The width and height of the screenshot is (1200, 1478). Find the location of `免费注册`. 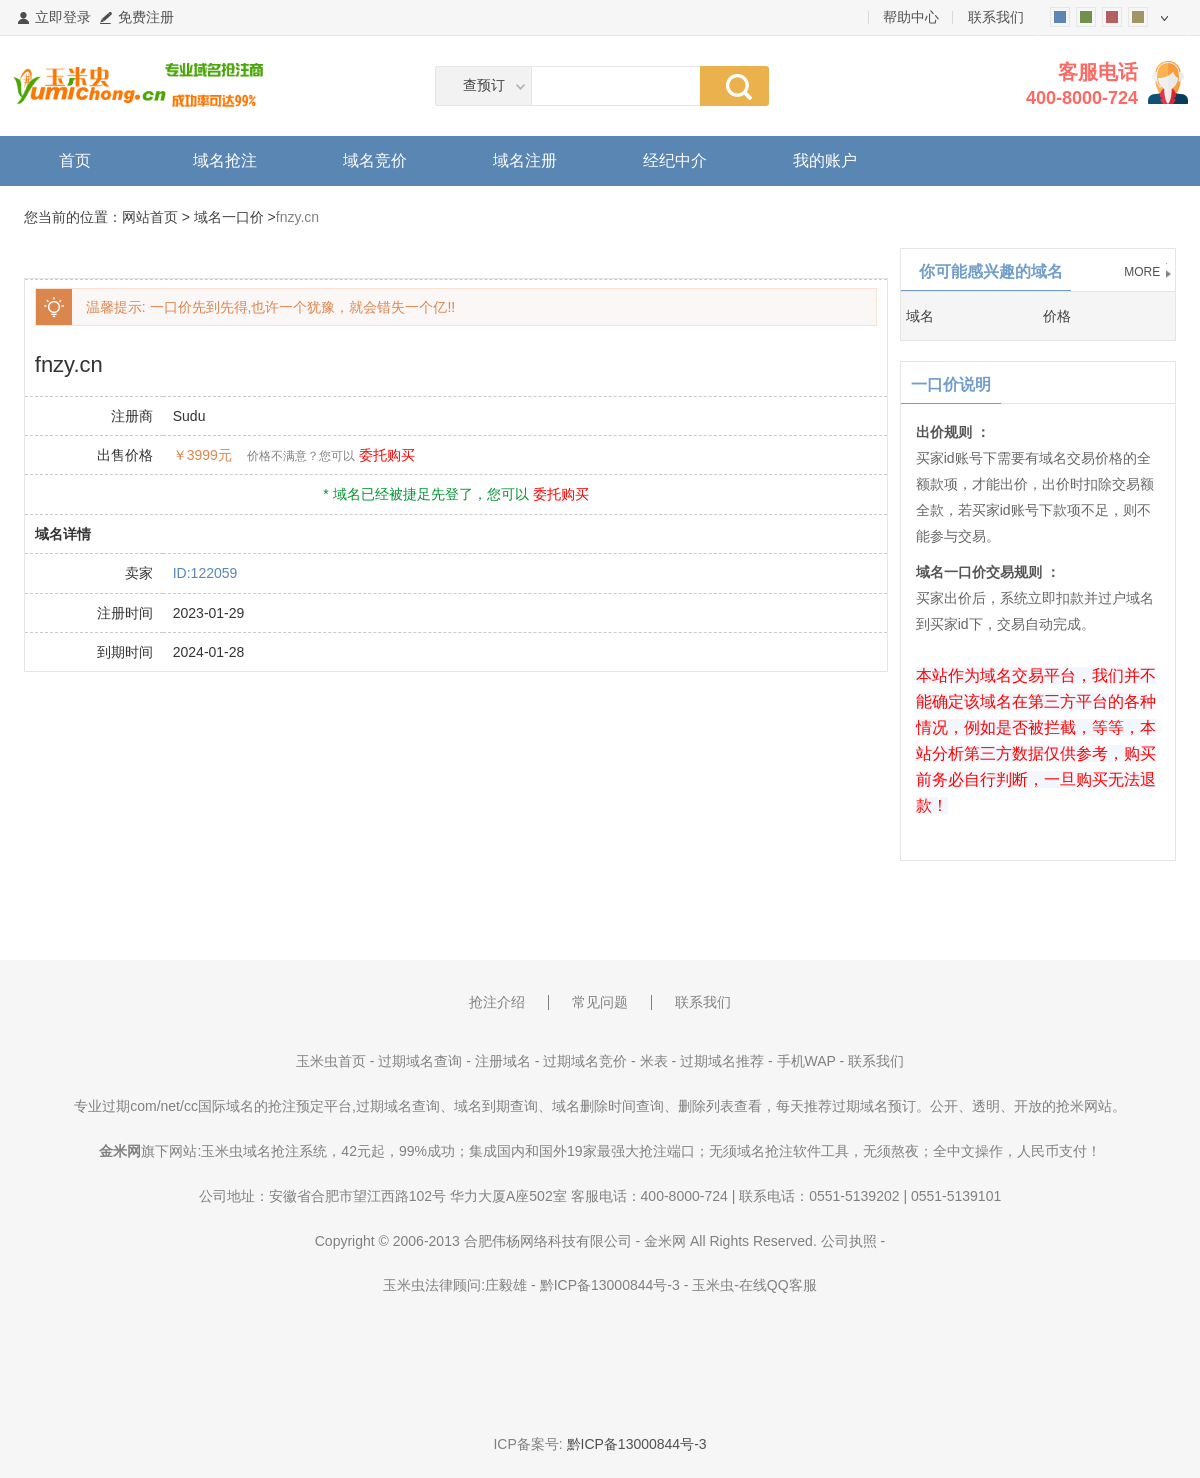

免费注册 is located at coordinates (146, 17).